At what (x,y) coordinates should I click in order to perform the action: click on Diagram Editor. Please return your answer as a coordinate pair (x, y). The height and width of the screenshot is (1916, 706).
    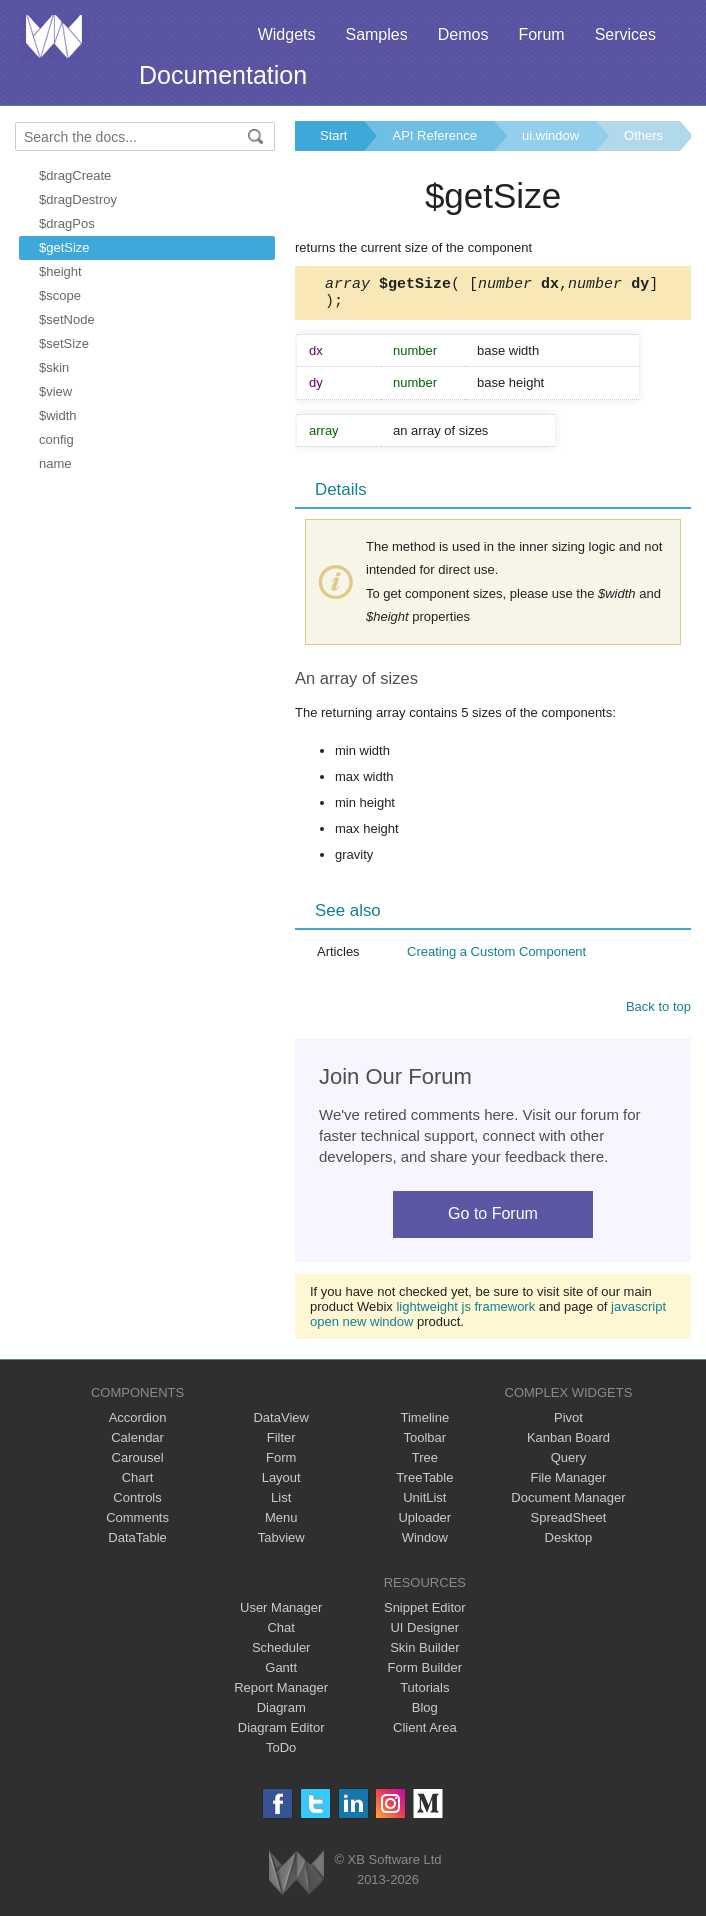
    Looking at the image, I should click on (281, 1733).